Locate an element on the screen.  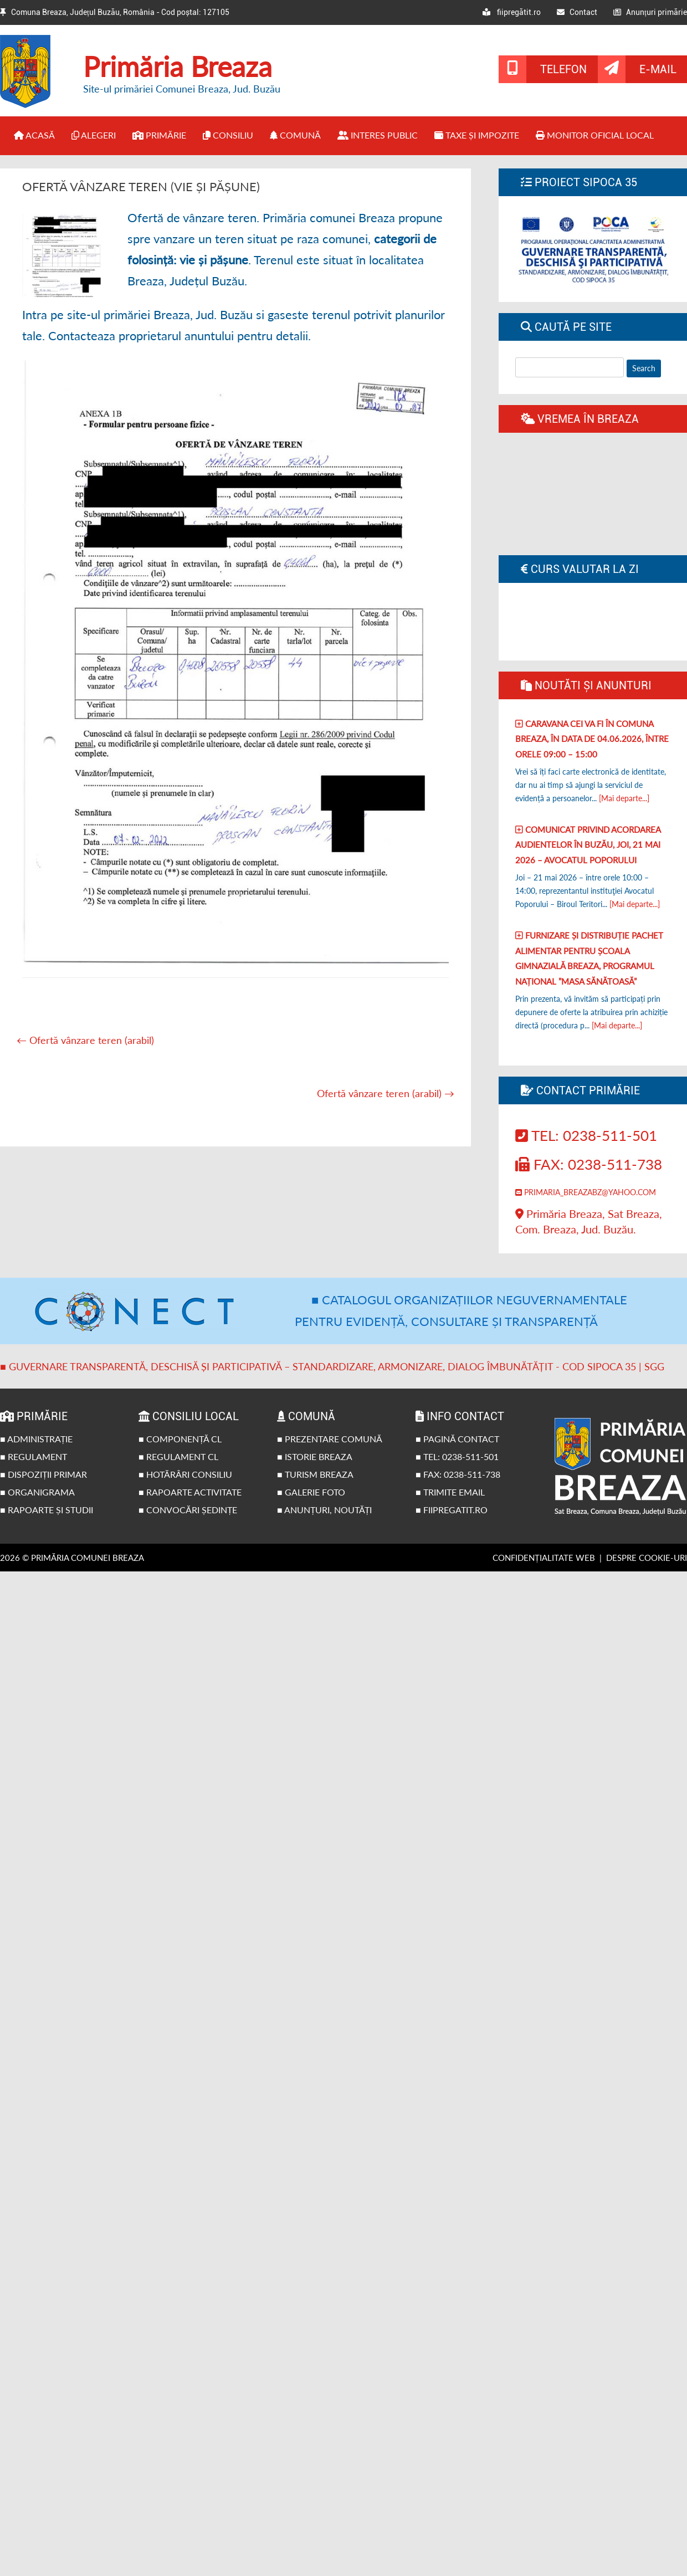
■ Trimite email is located at coordinates (450, 1492).